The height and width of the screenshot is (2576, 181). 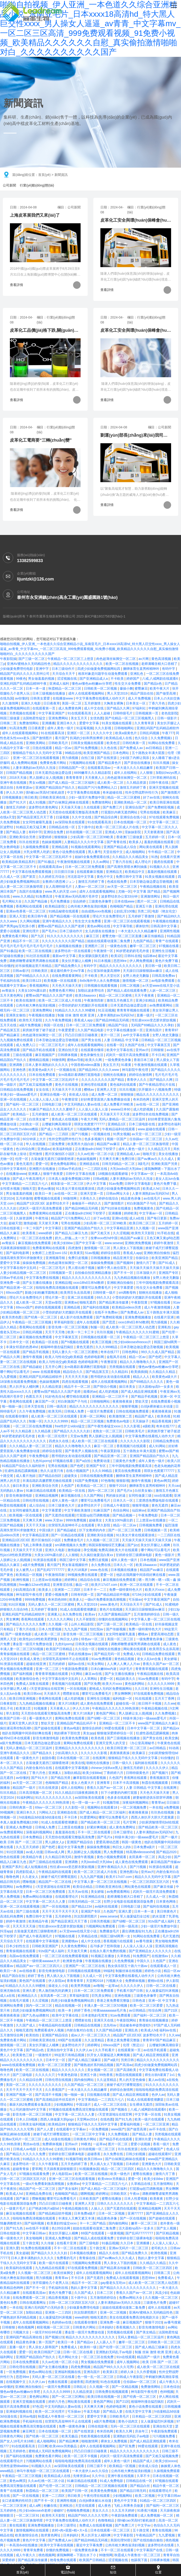 What do you see at coordinates (55, 796) in the screenshot?
I see `亚洲国产精品国自产拍久久` at bounding box center [55, 796].